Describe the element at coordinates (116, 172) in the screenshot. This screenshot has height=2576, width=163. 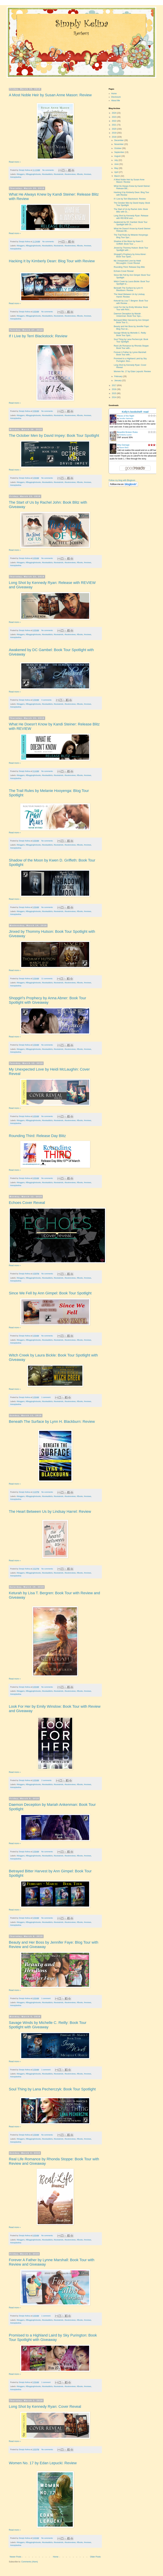
I see `April` at that location.